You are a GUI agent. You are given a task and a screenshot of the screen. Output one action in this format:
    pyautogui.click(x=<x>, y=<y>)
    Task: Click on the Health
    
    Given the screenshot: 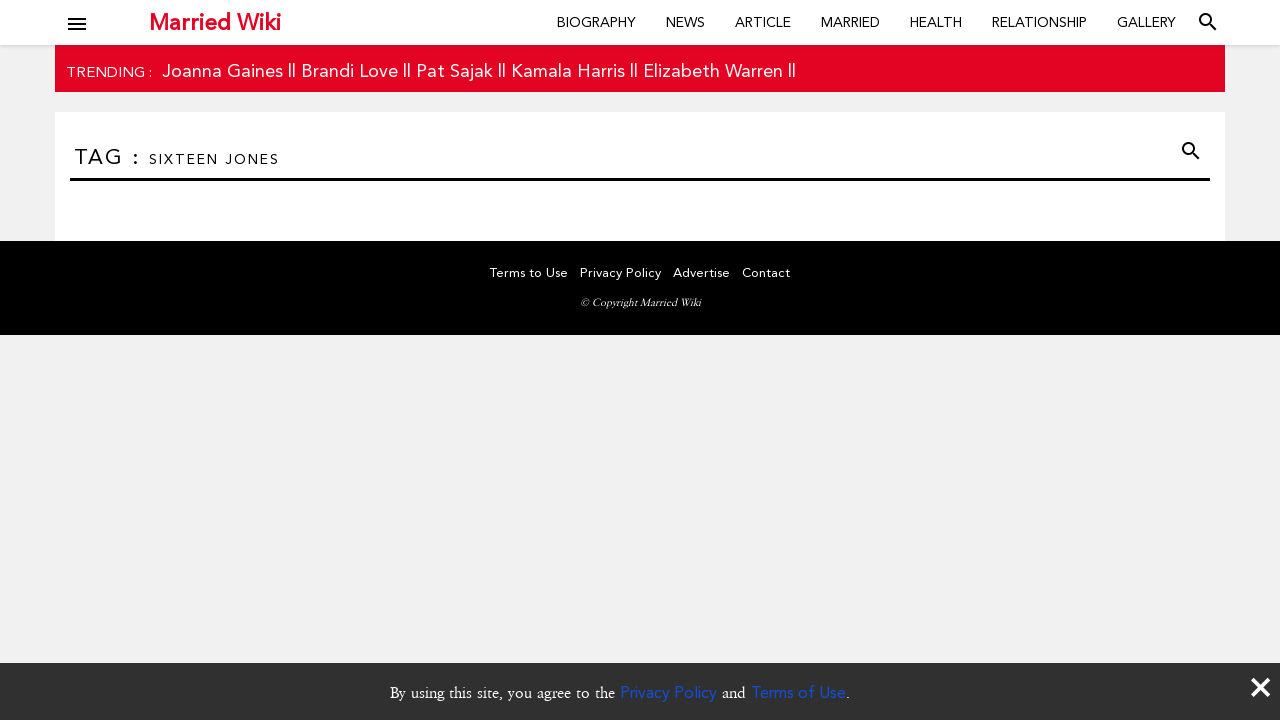 What is the action you would take?
    pyautogui.click(x=936, y=22)
    